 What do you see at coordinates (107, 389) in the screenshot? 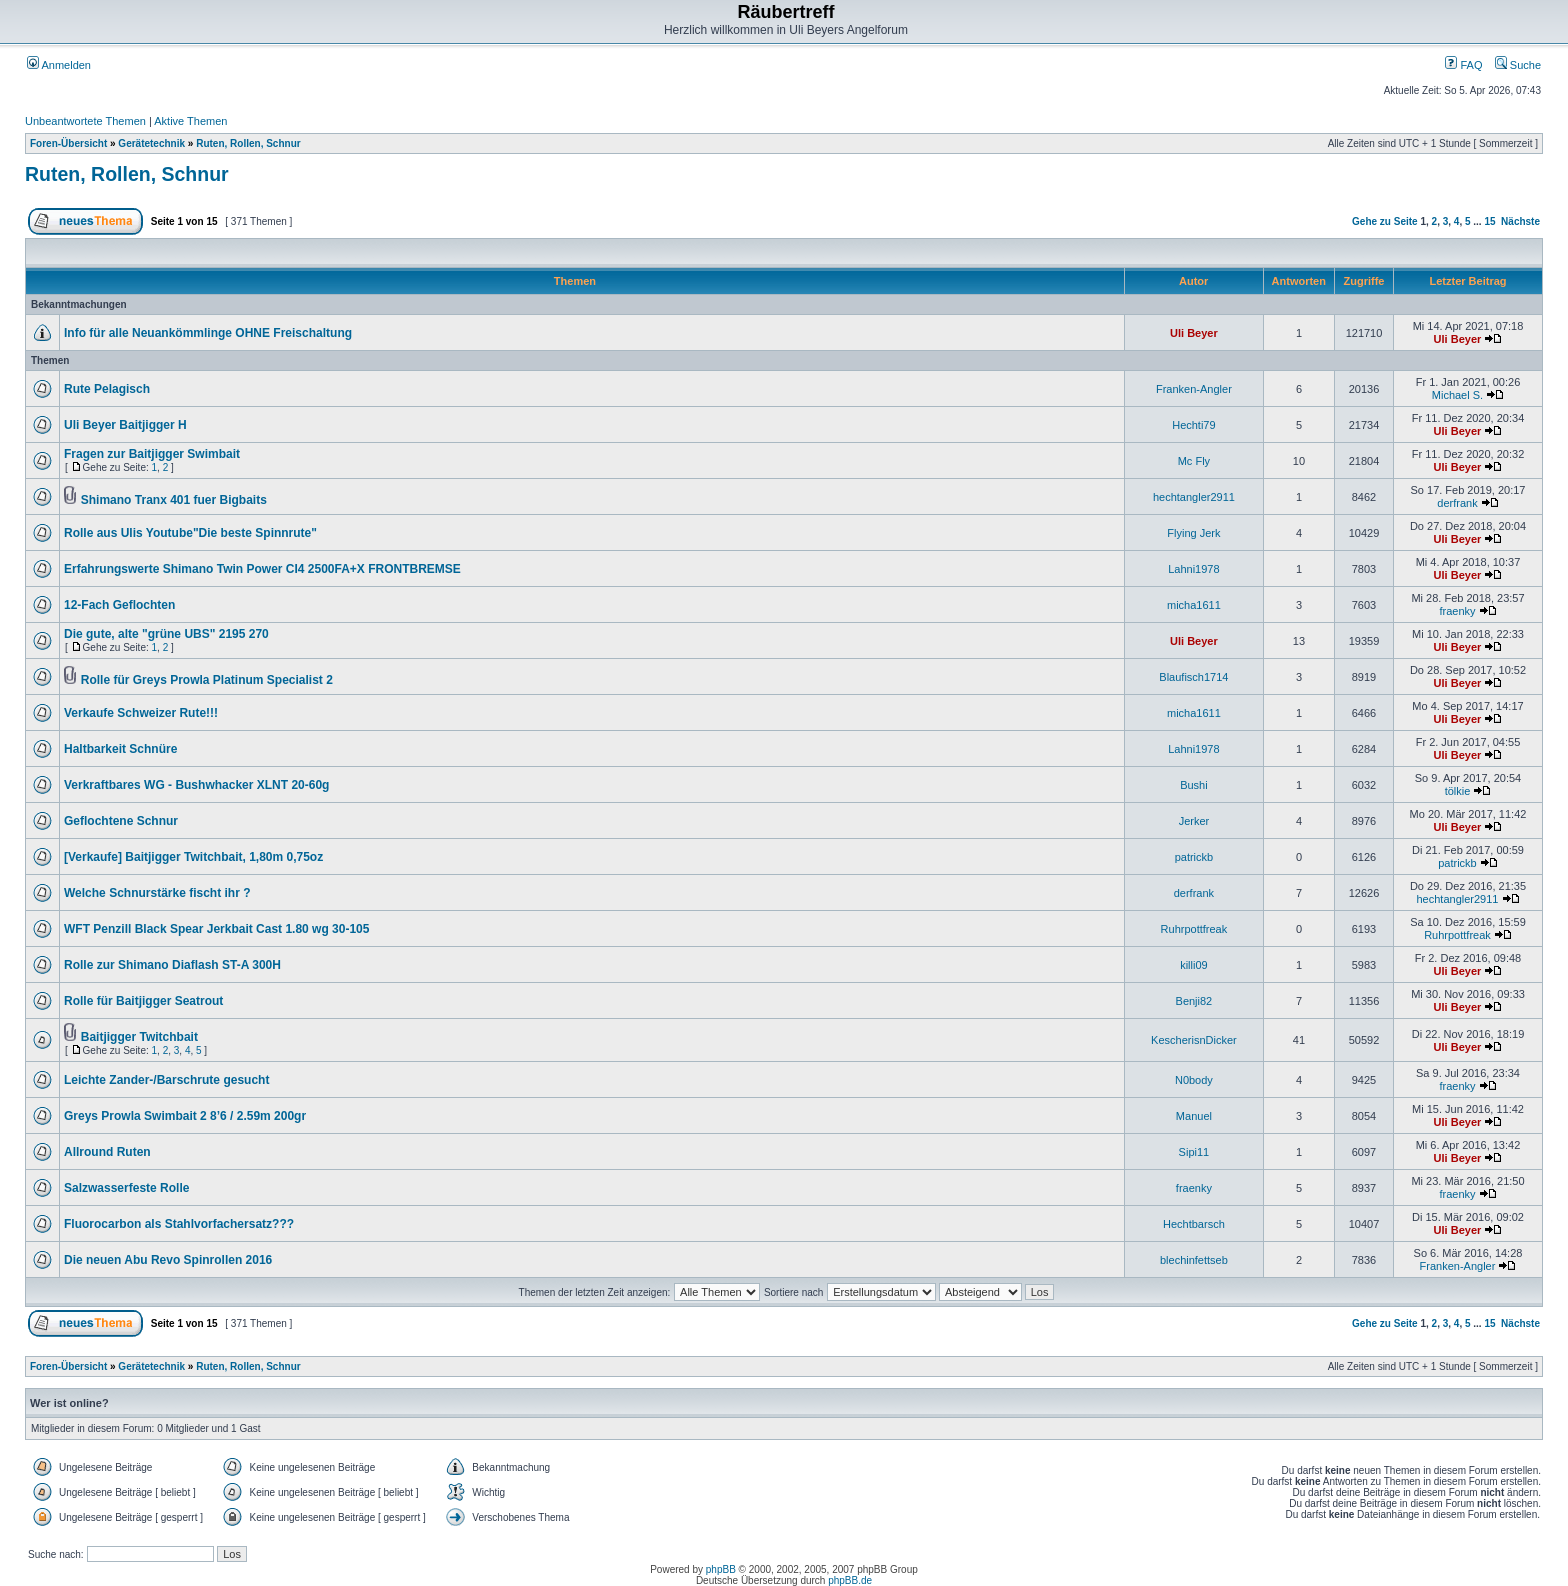
I see `Rute Pelagisch` at bounding box center [107, 389].